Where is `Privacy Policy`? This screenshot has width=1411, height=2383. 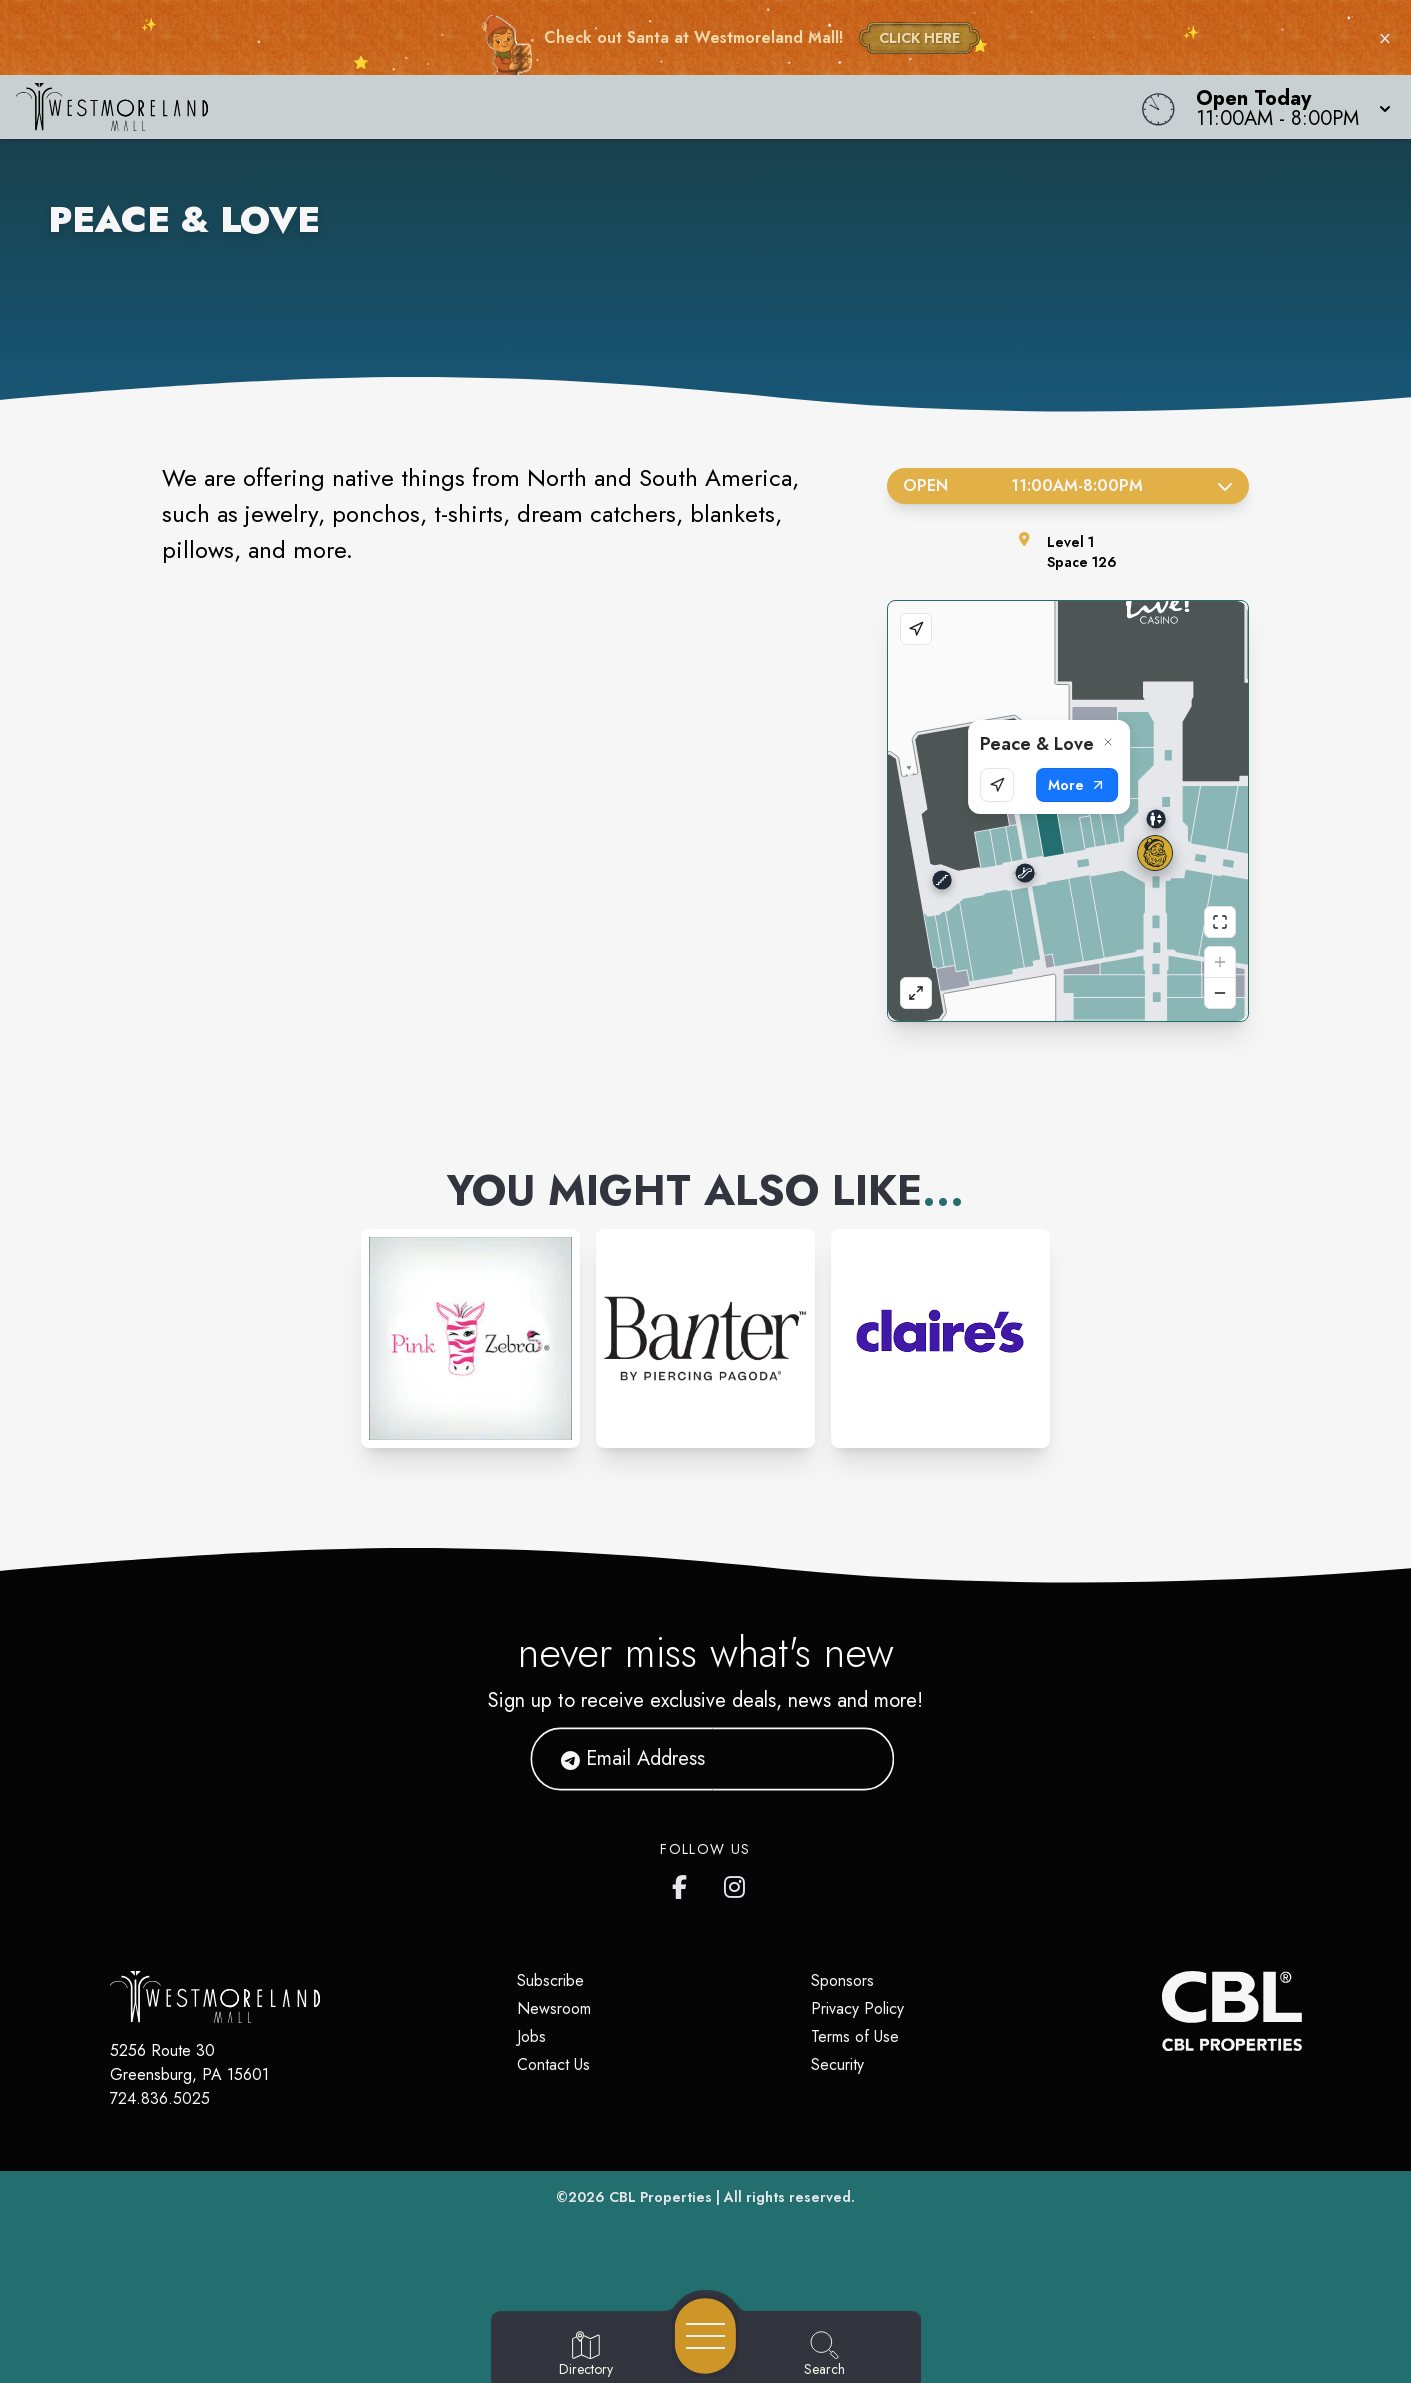 Privacy Policy is located at coordinates (857, 2008).